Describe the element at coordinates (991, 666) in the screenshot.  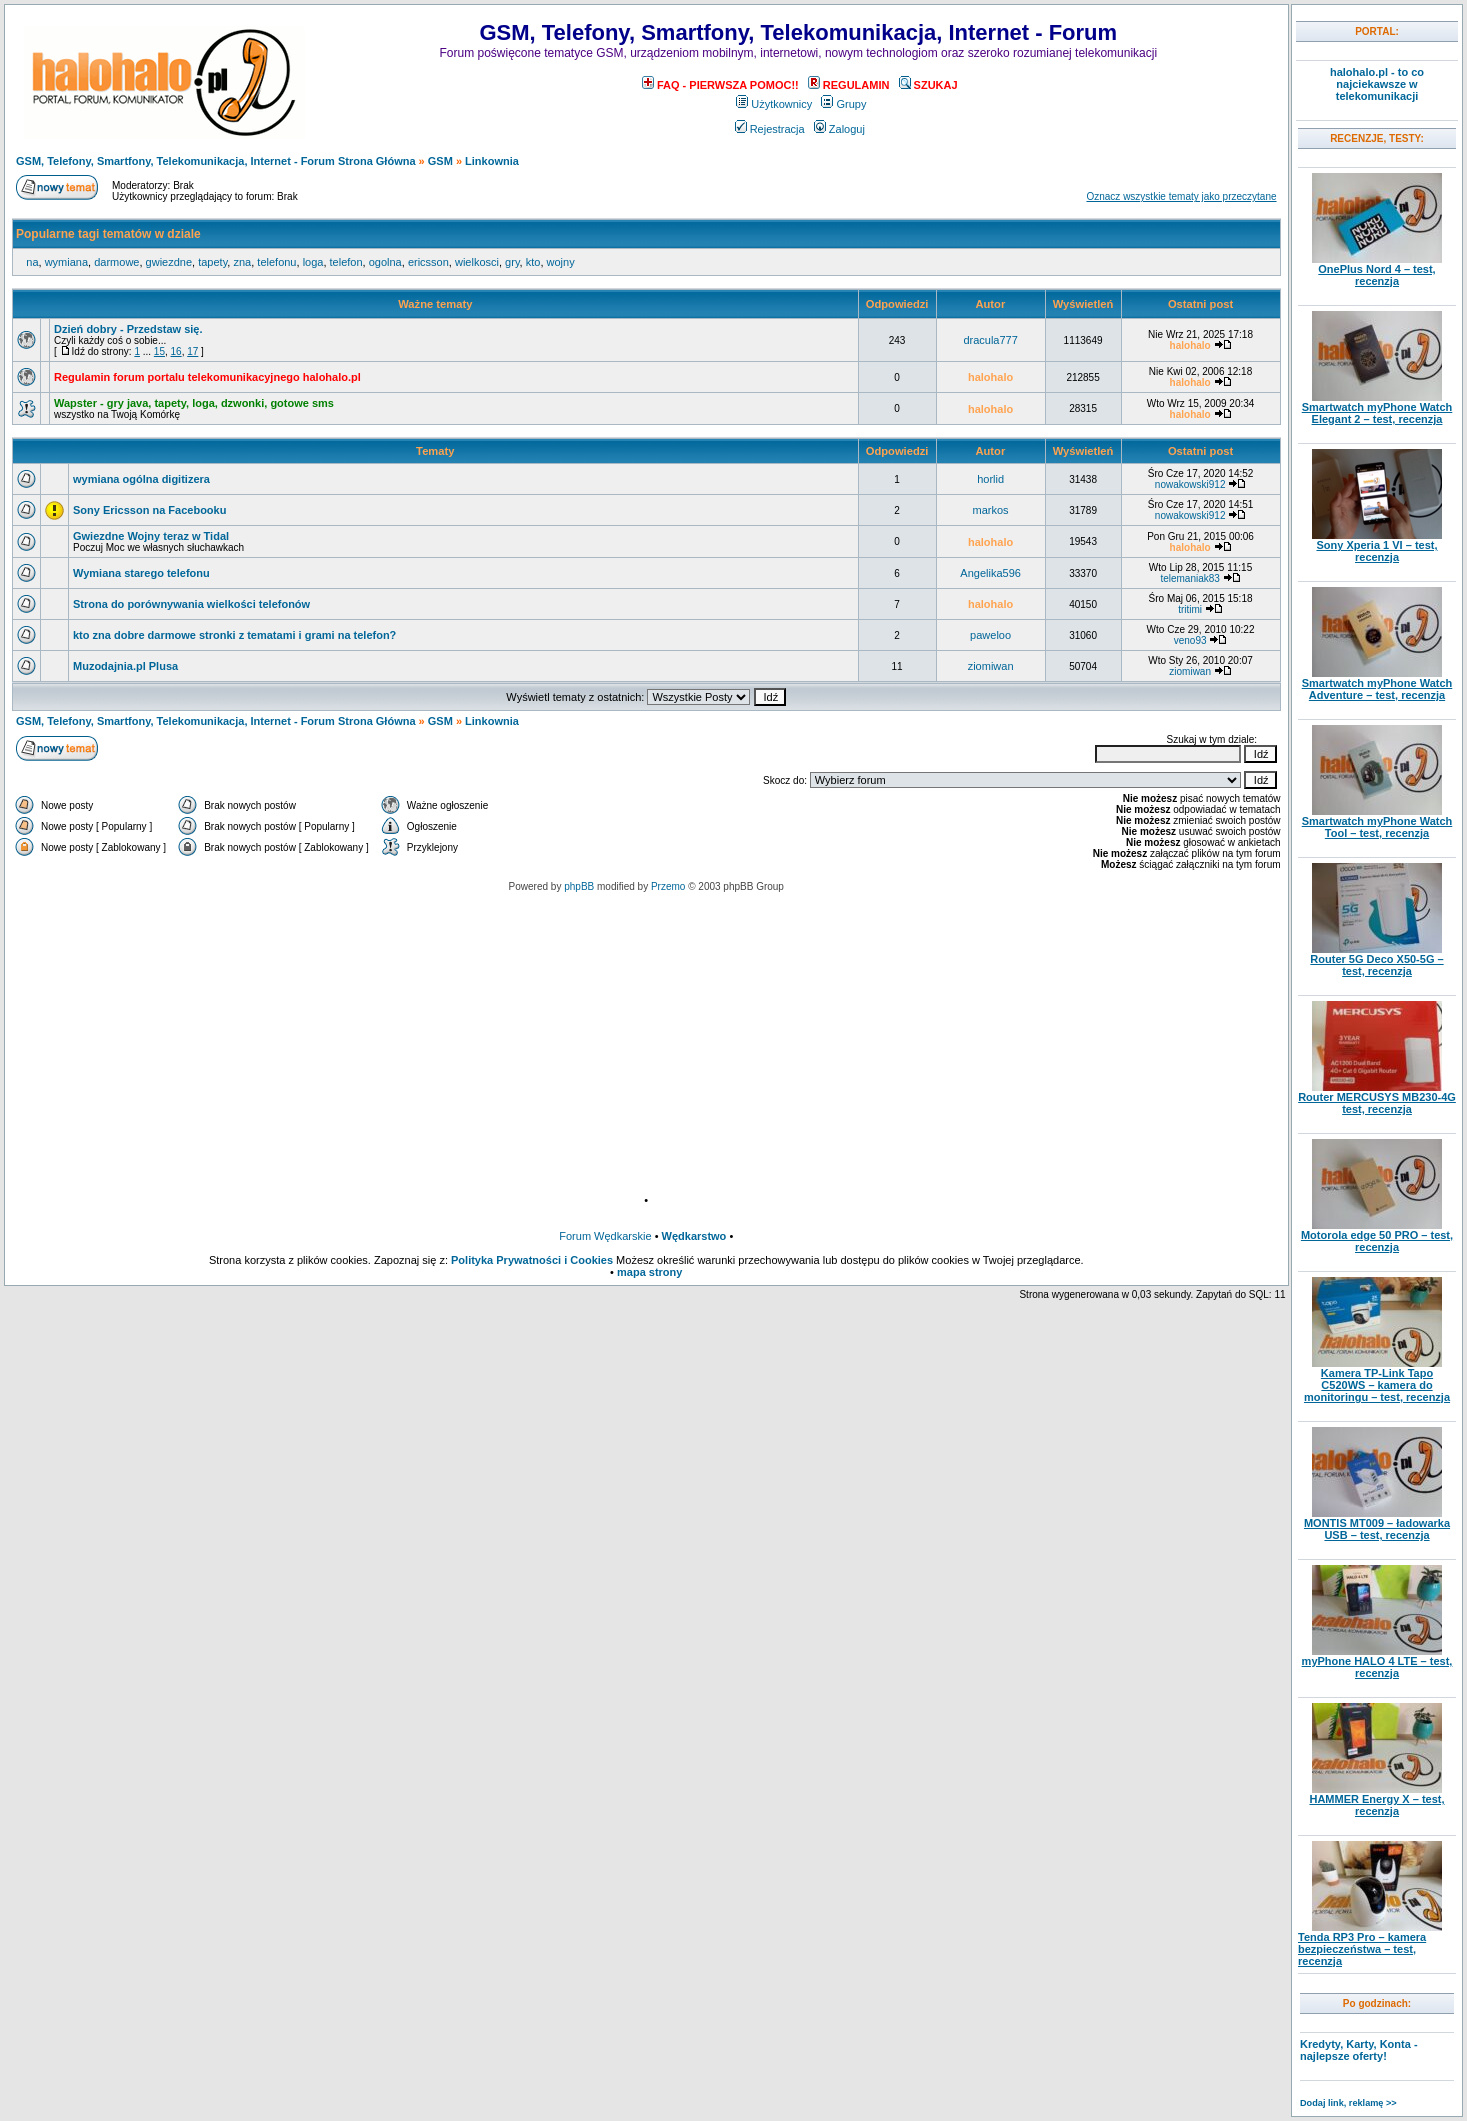
I see `ziomiwan` at that location.